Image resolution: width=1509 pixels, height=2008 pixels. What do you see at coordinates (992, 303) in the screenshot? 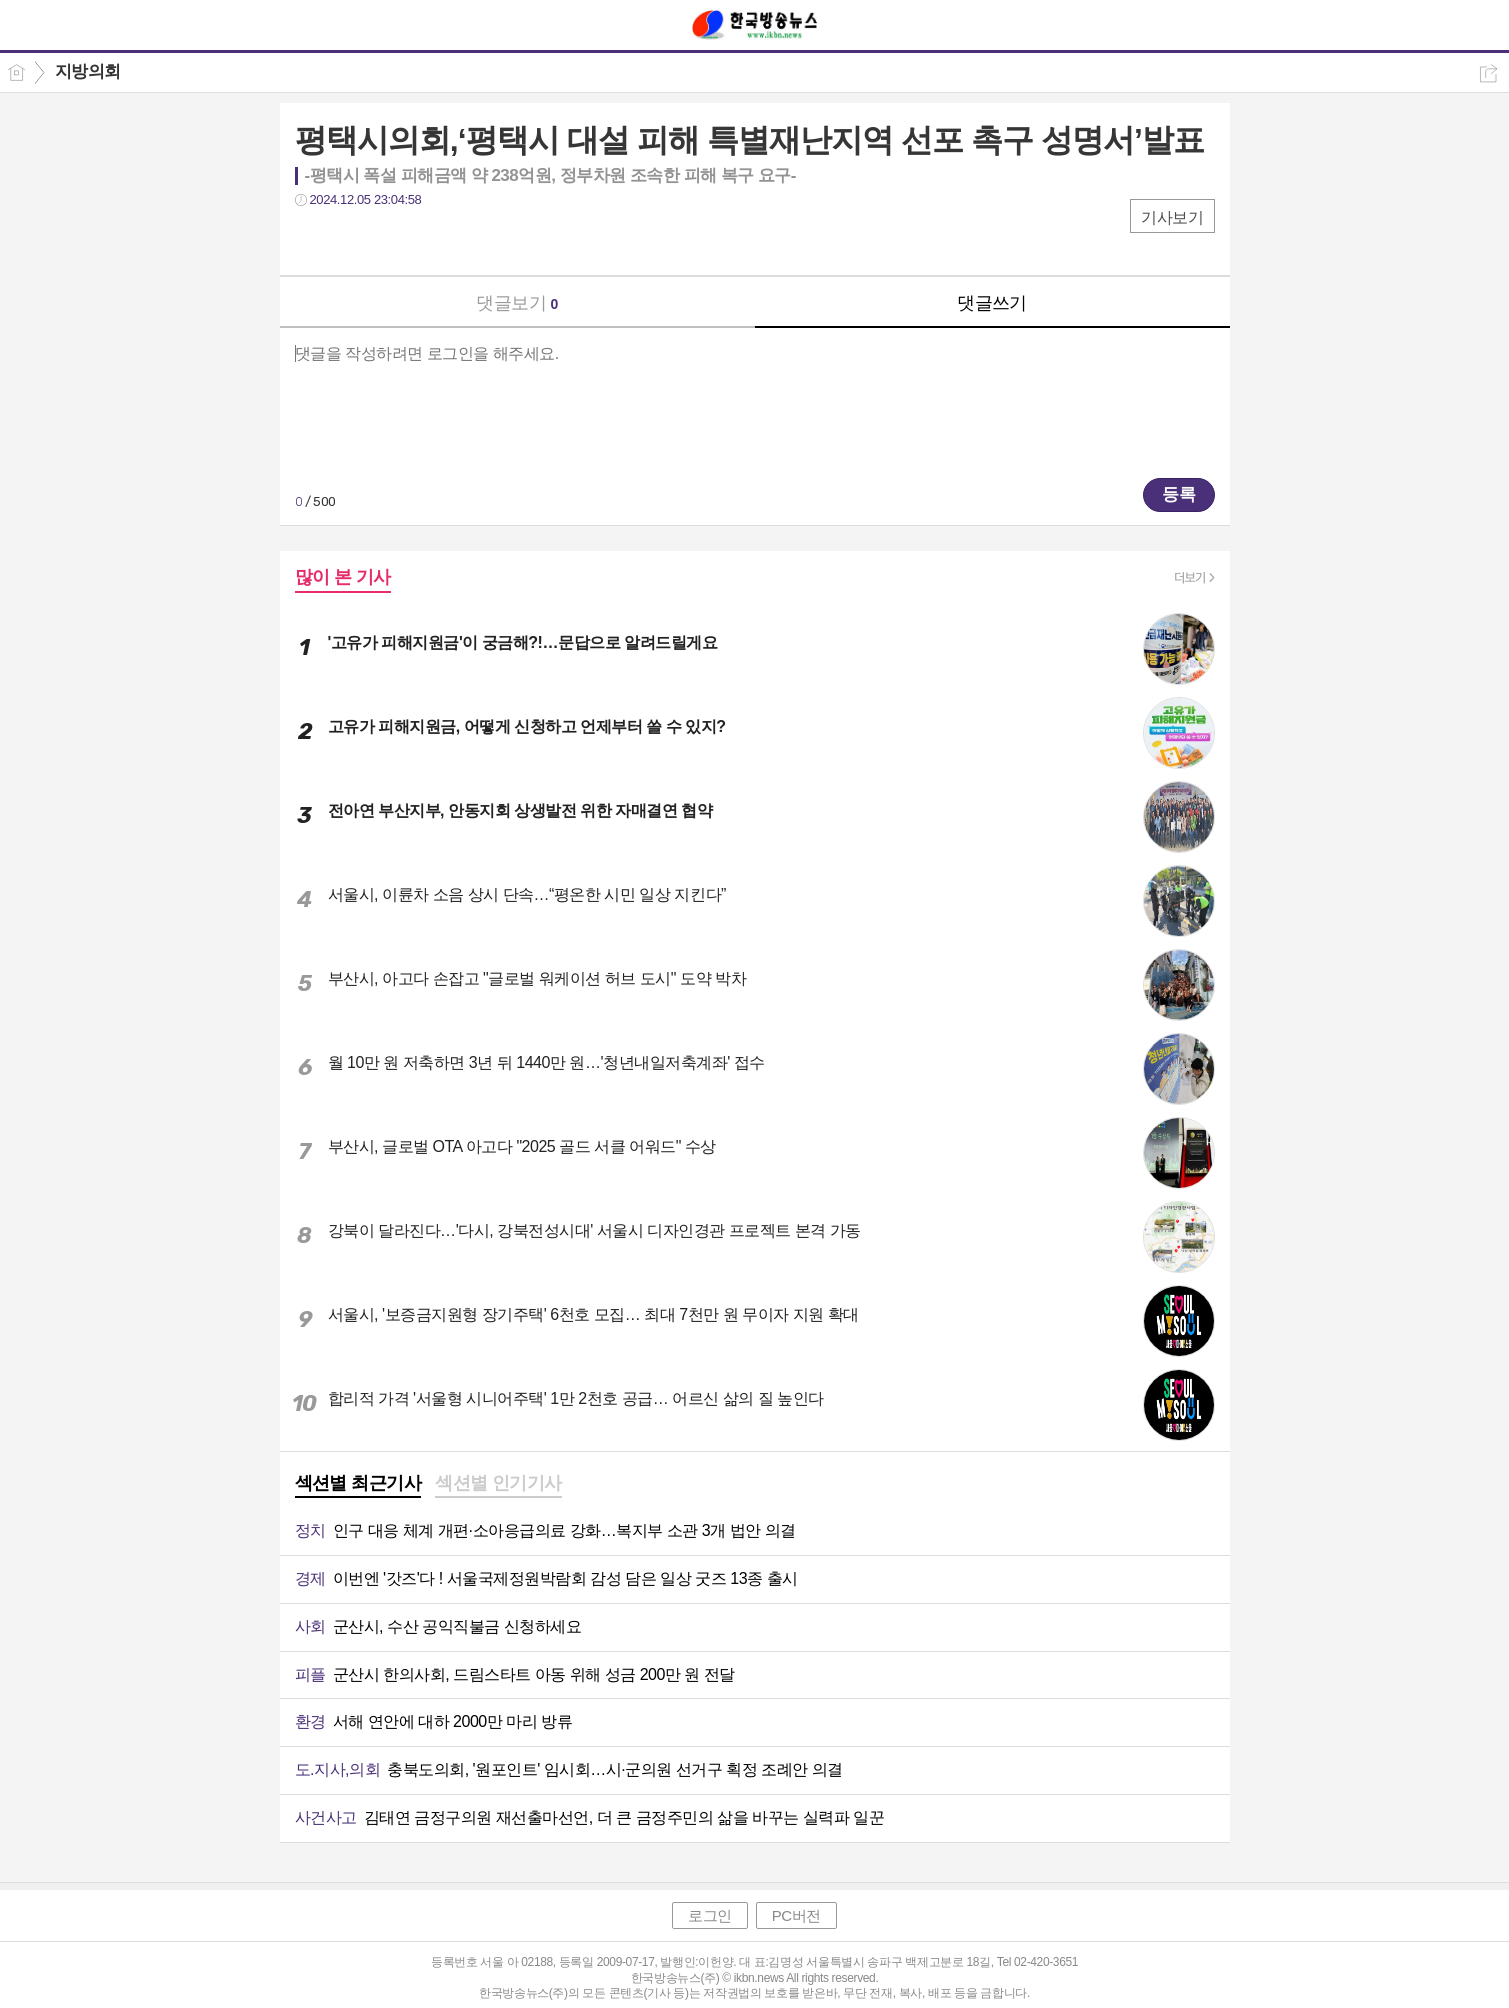
I see `댓글쓰기` at bounding box center [992, 303].